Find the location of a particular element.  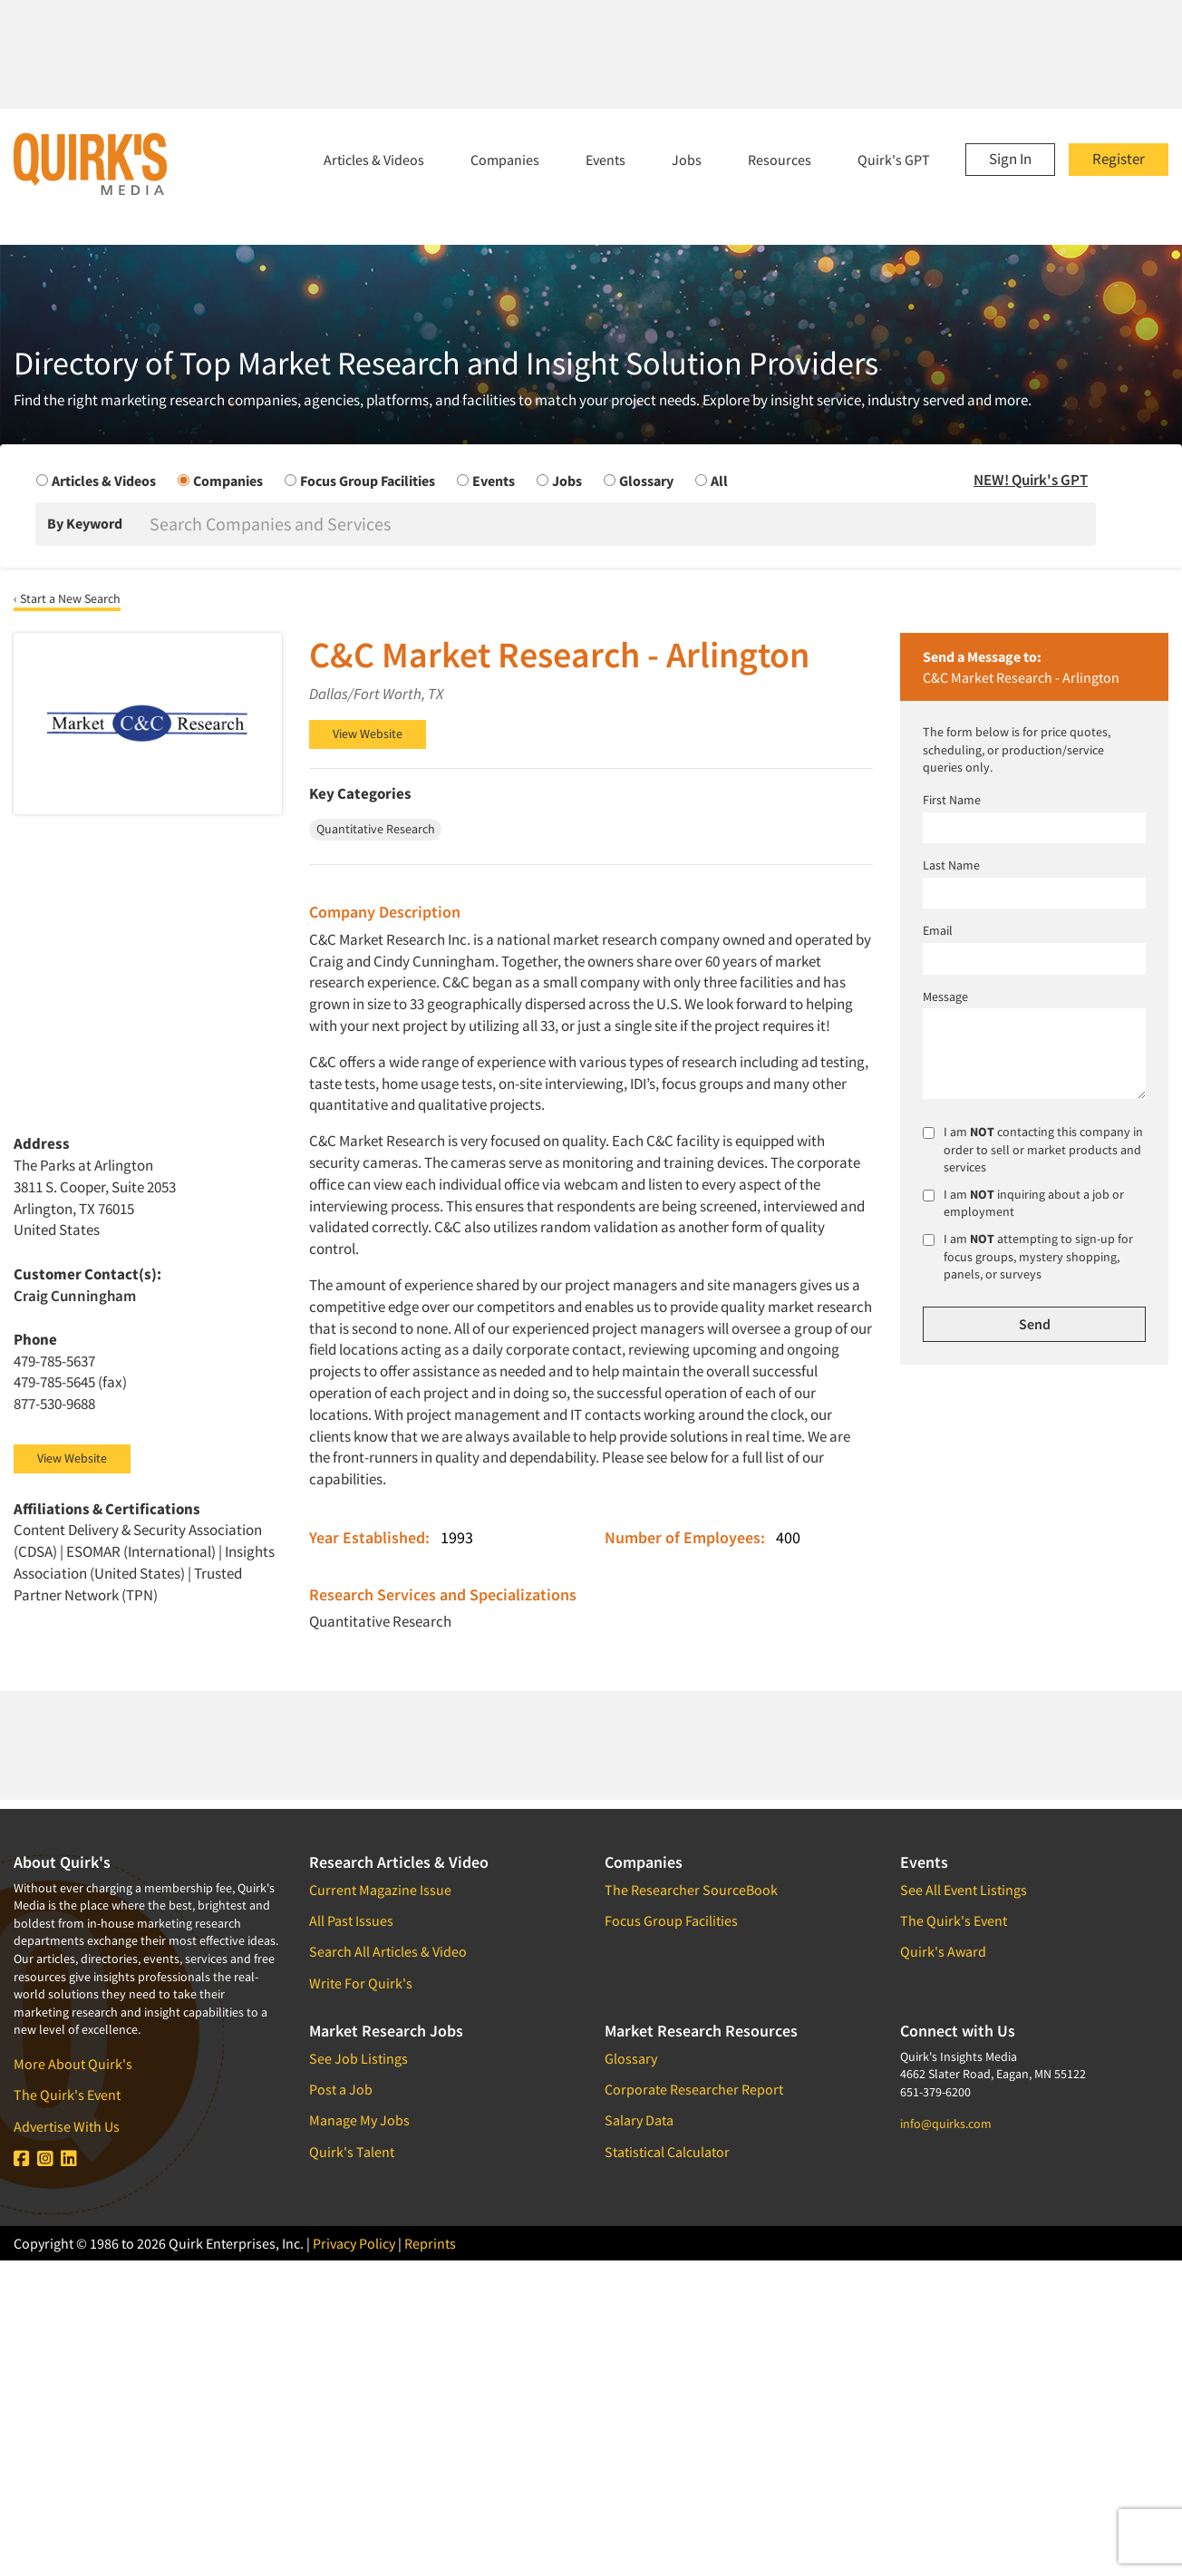

See All Event Listings is located at coordinates (963, 1890).